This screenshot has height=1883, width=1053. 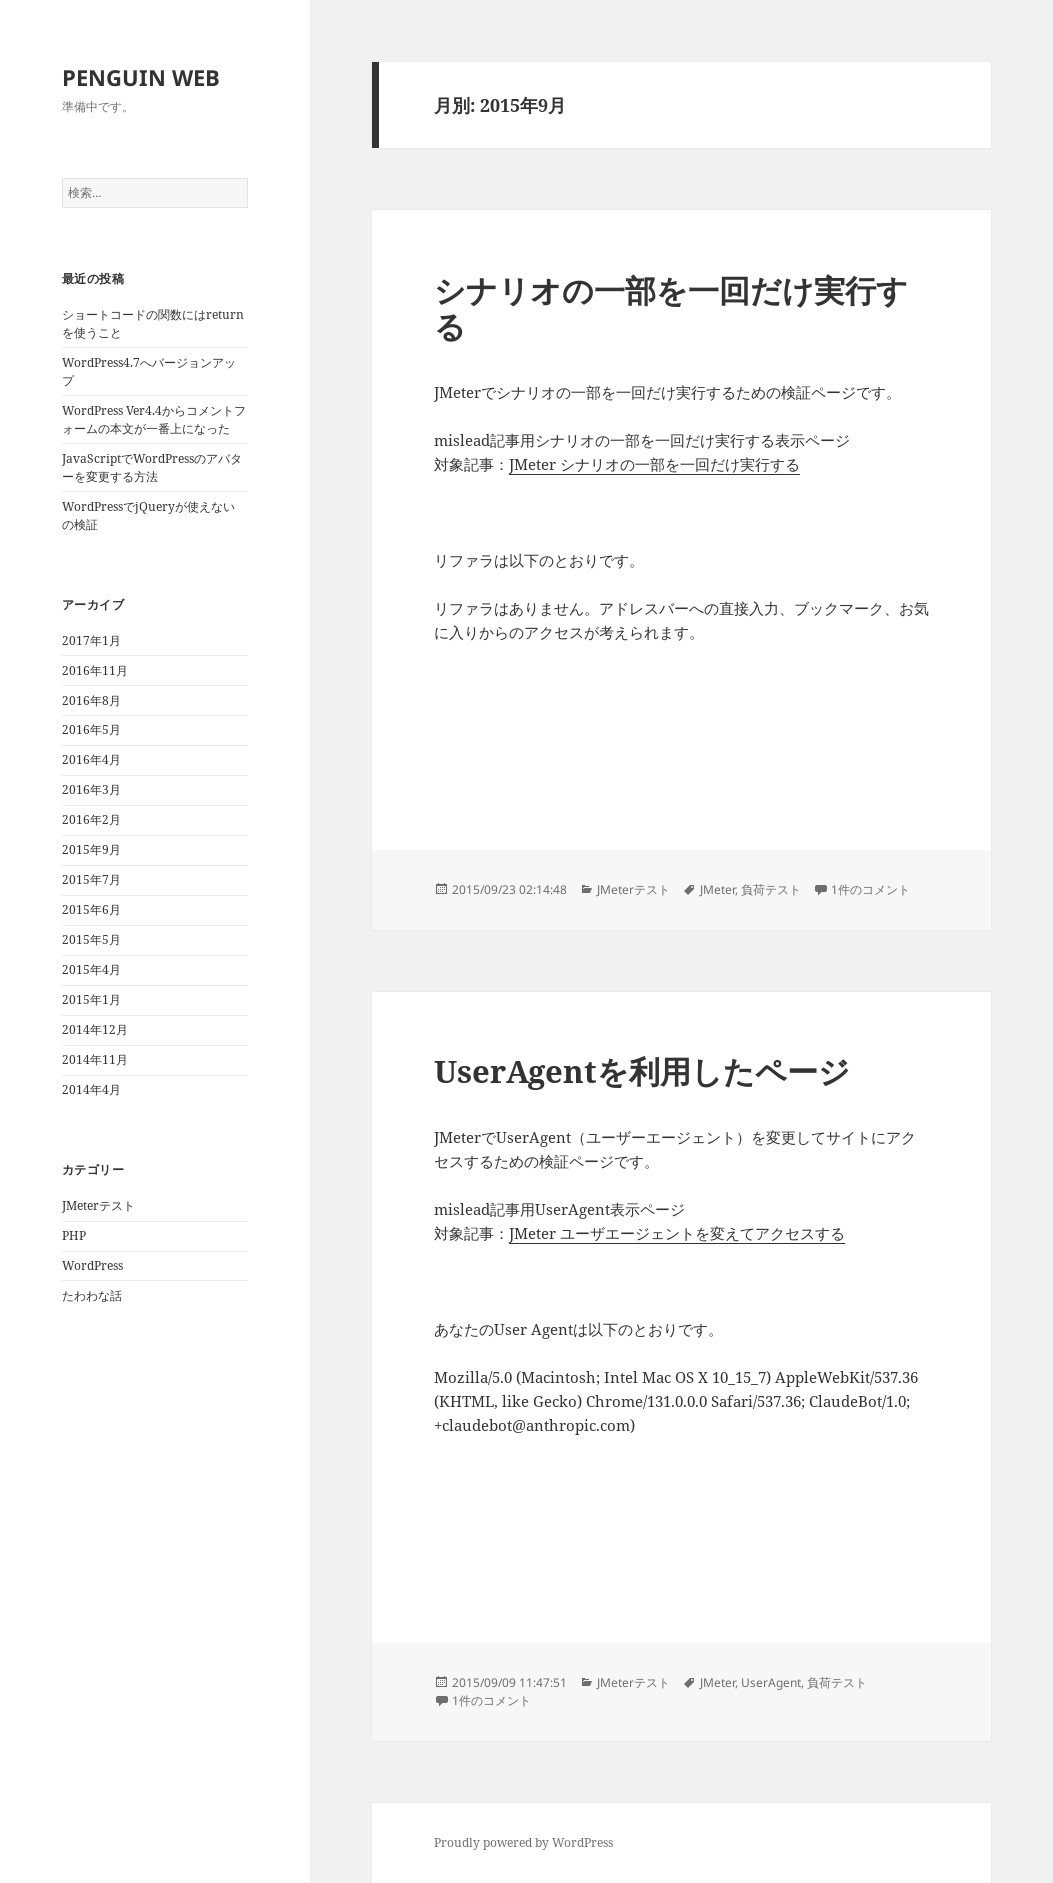 I want to click on Proudly powered by WordPress, so click(x=523, y=1842).